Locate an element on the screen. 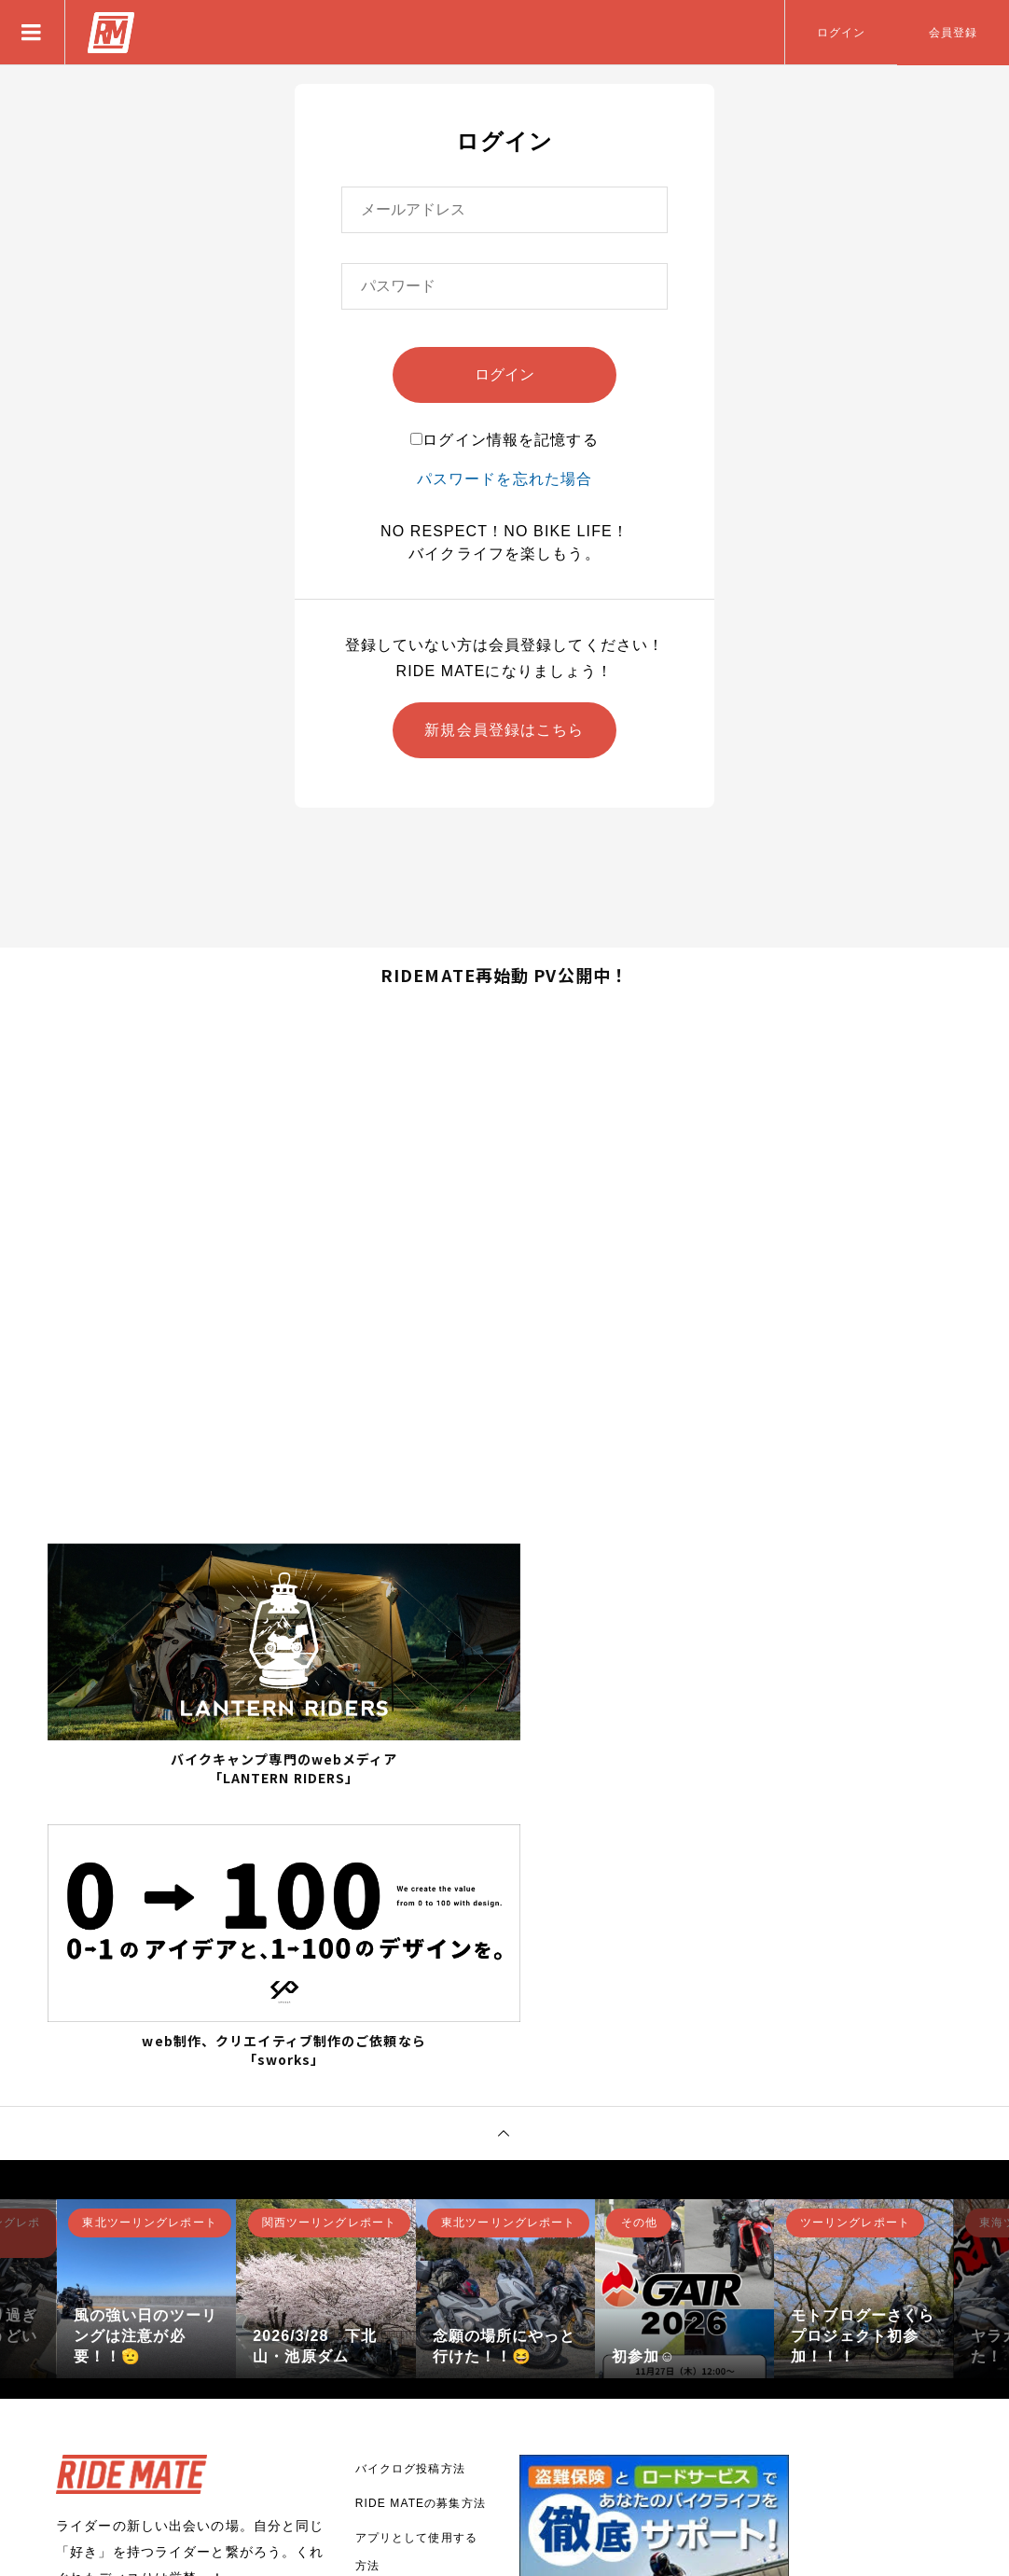 The image size is (1009, 2576). [option] is located at coordinates (146, 1993).